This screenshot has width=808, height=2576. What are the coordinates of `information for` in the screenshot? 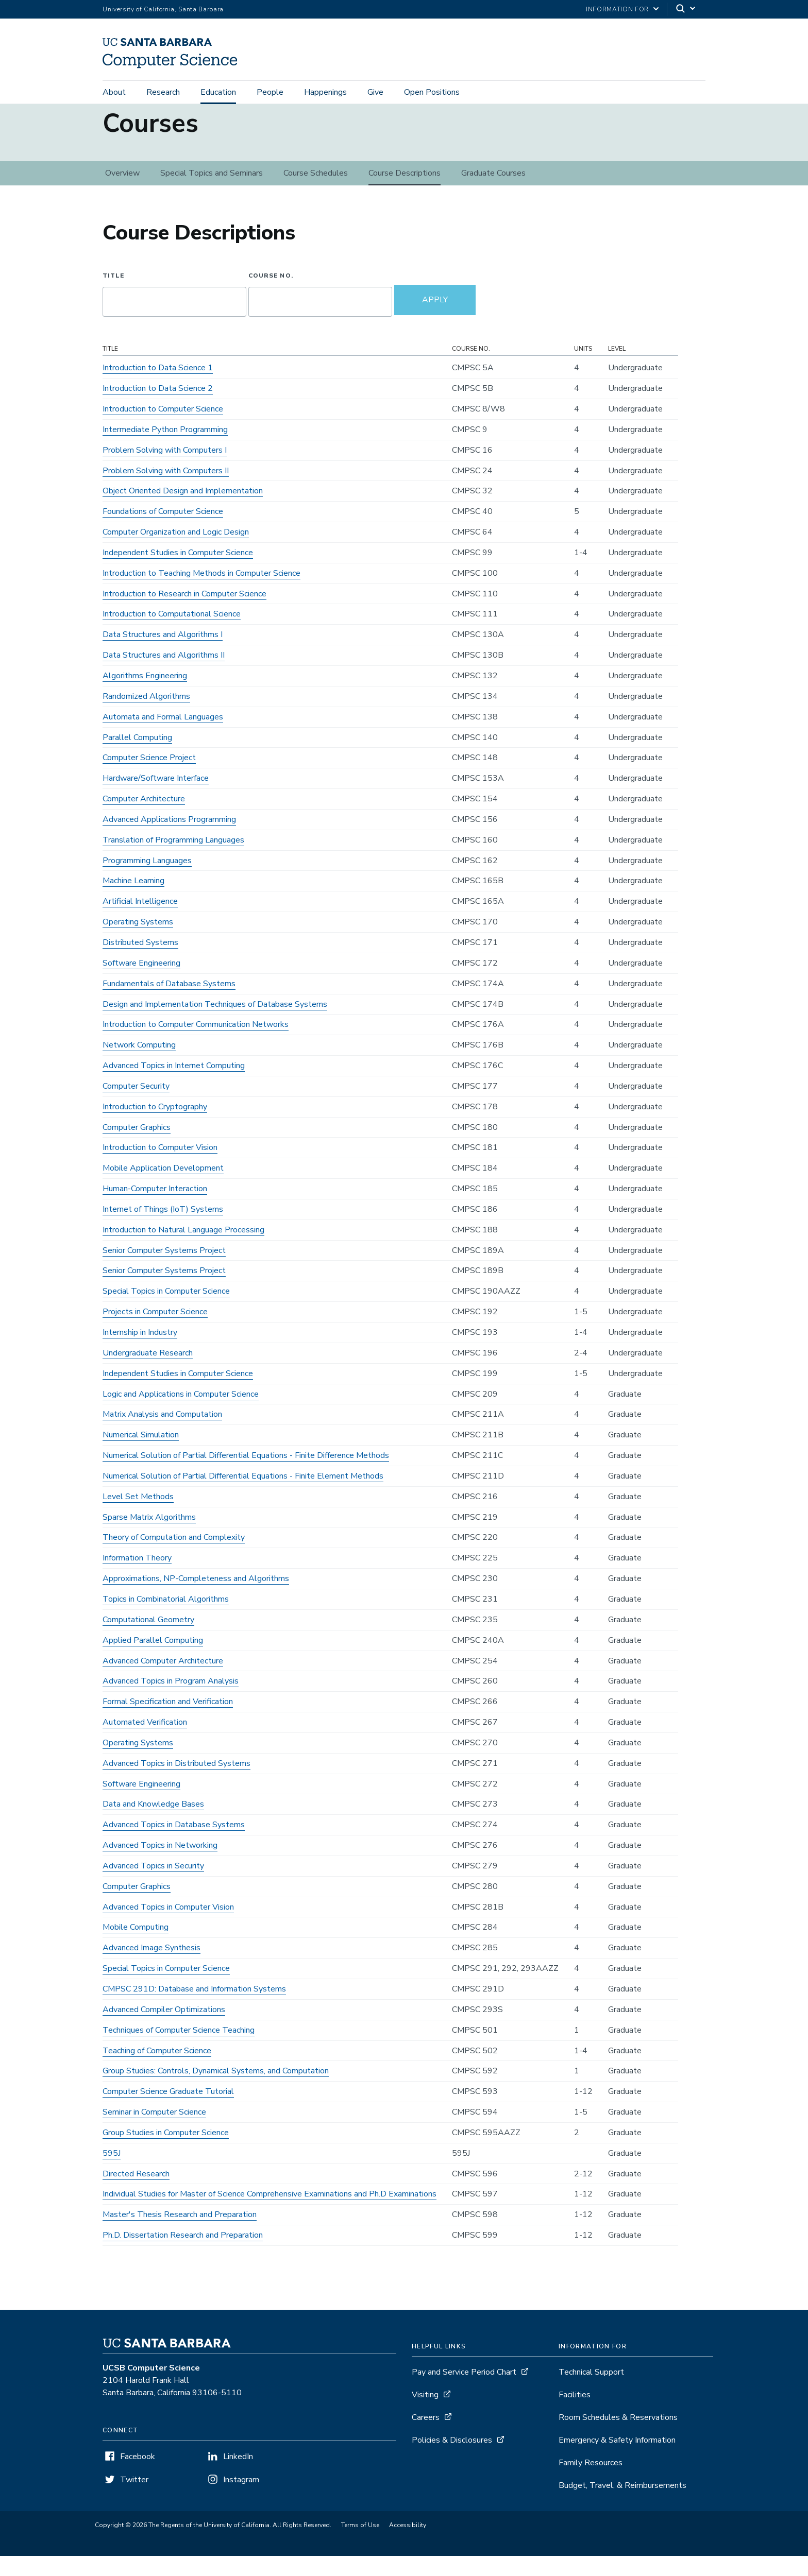 It's located at (617, 9).